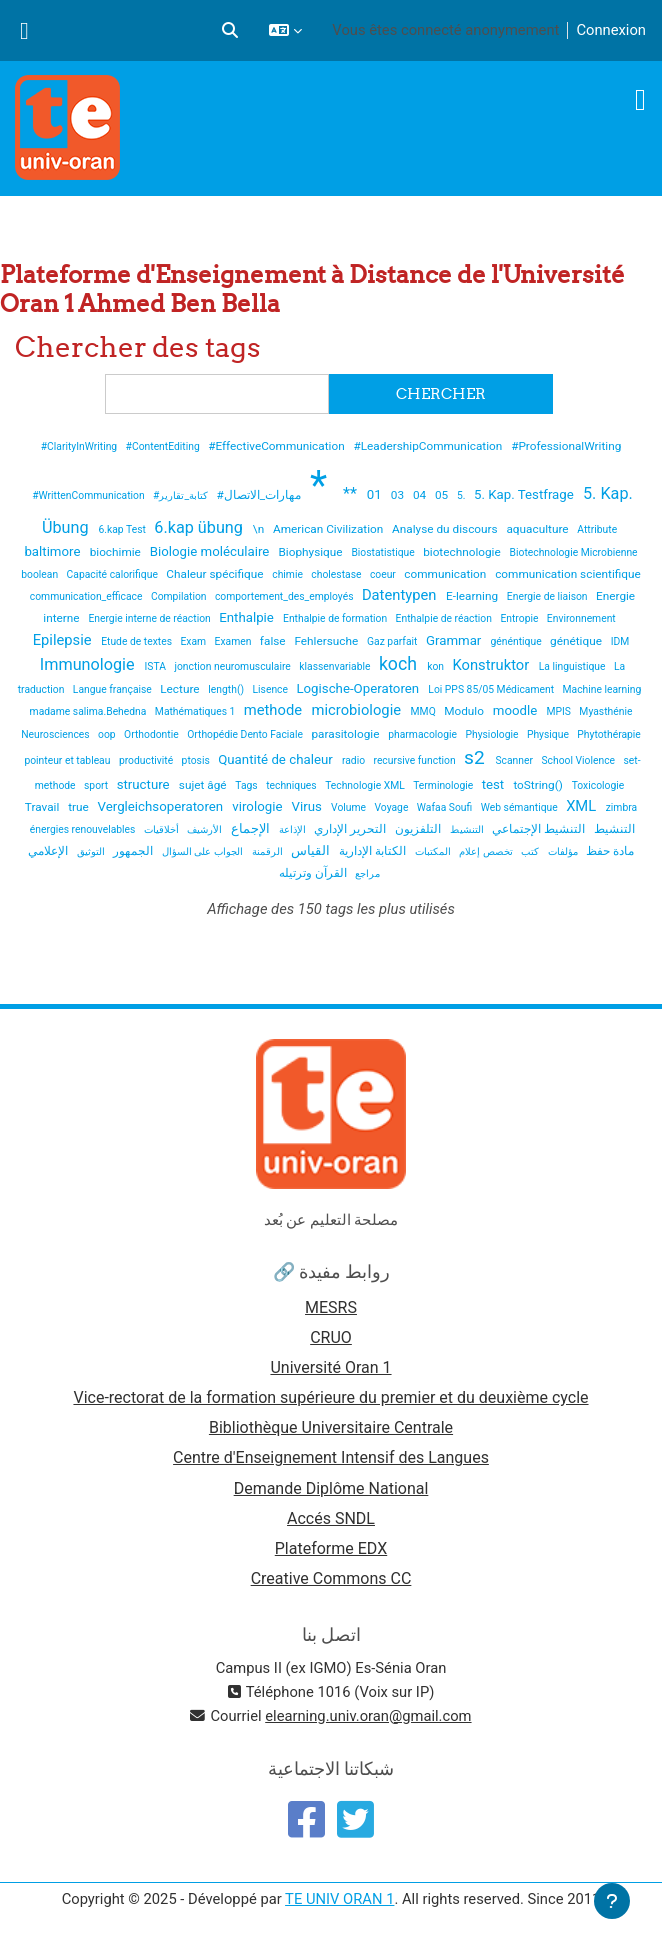 This screenshot has height=1951, width=662. Describe the element at coordinates (145, 784) in the screenshot. I see `structure` at that location.